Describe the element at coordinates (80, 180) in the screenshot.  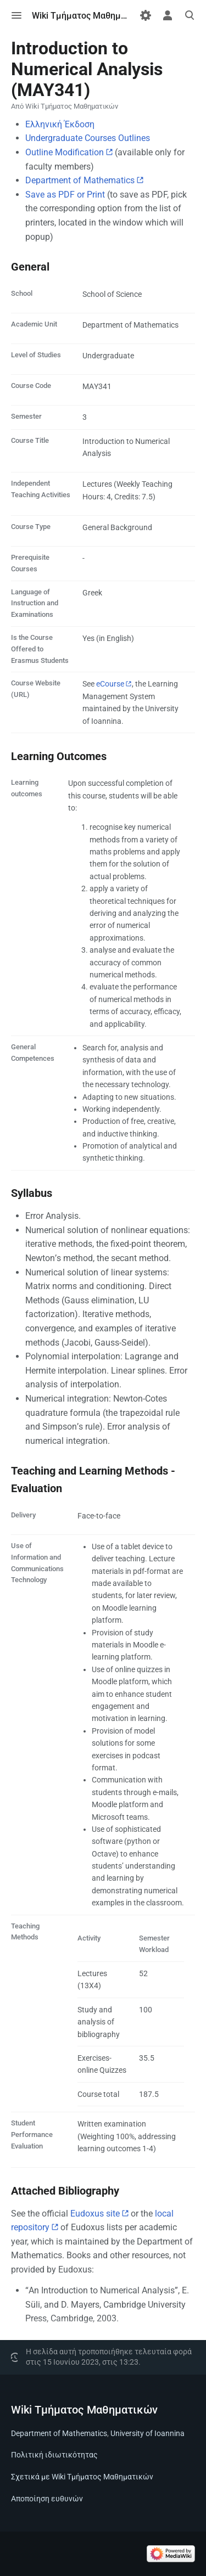
I see `Department of Mathematics` at that location.